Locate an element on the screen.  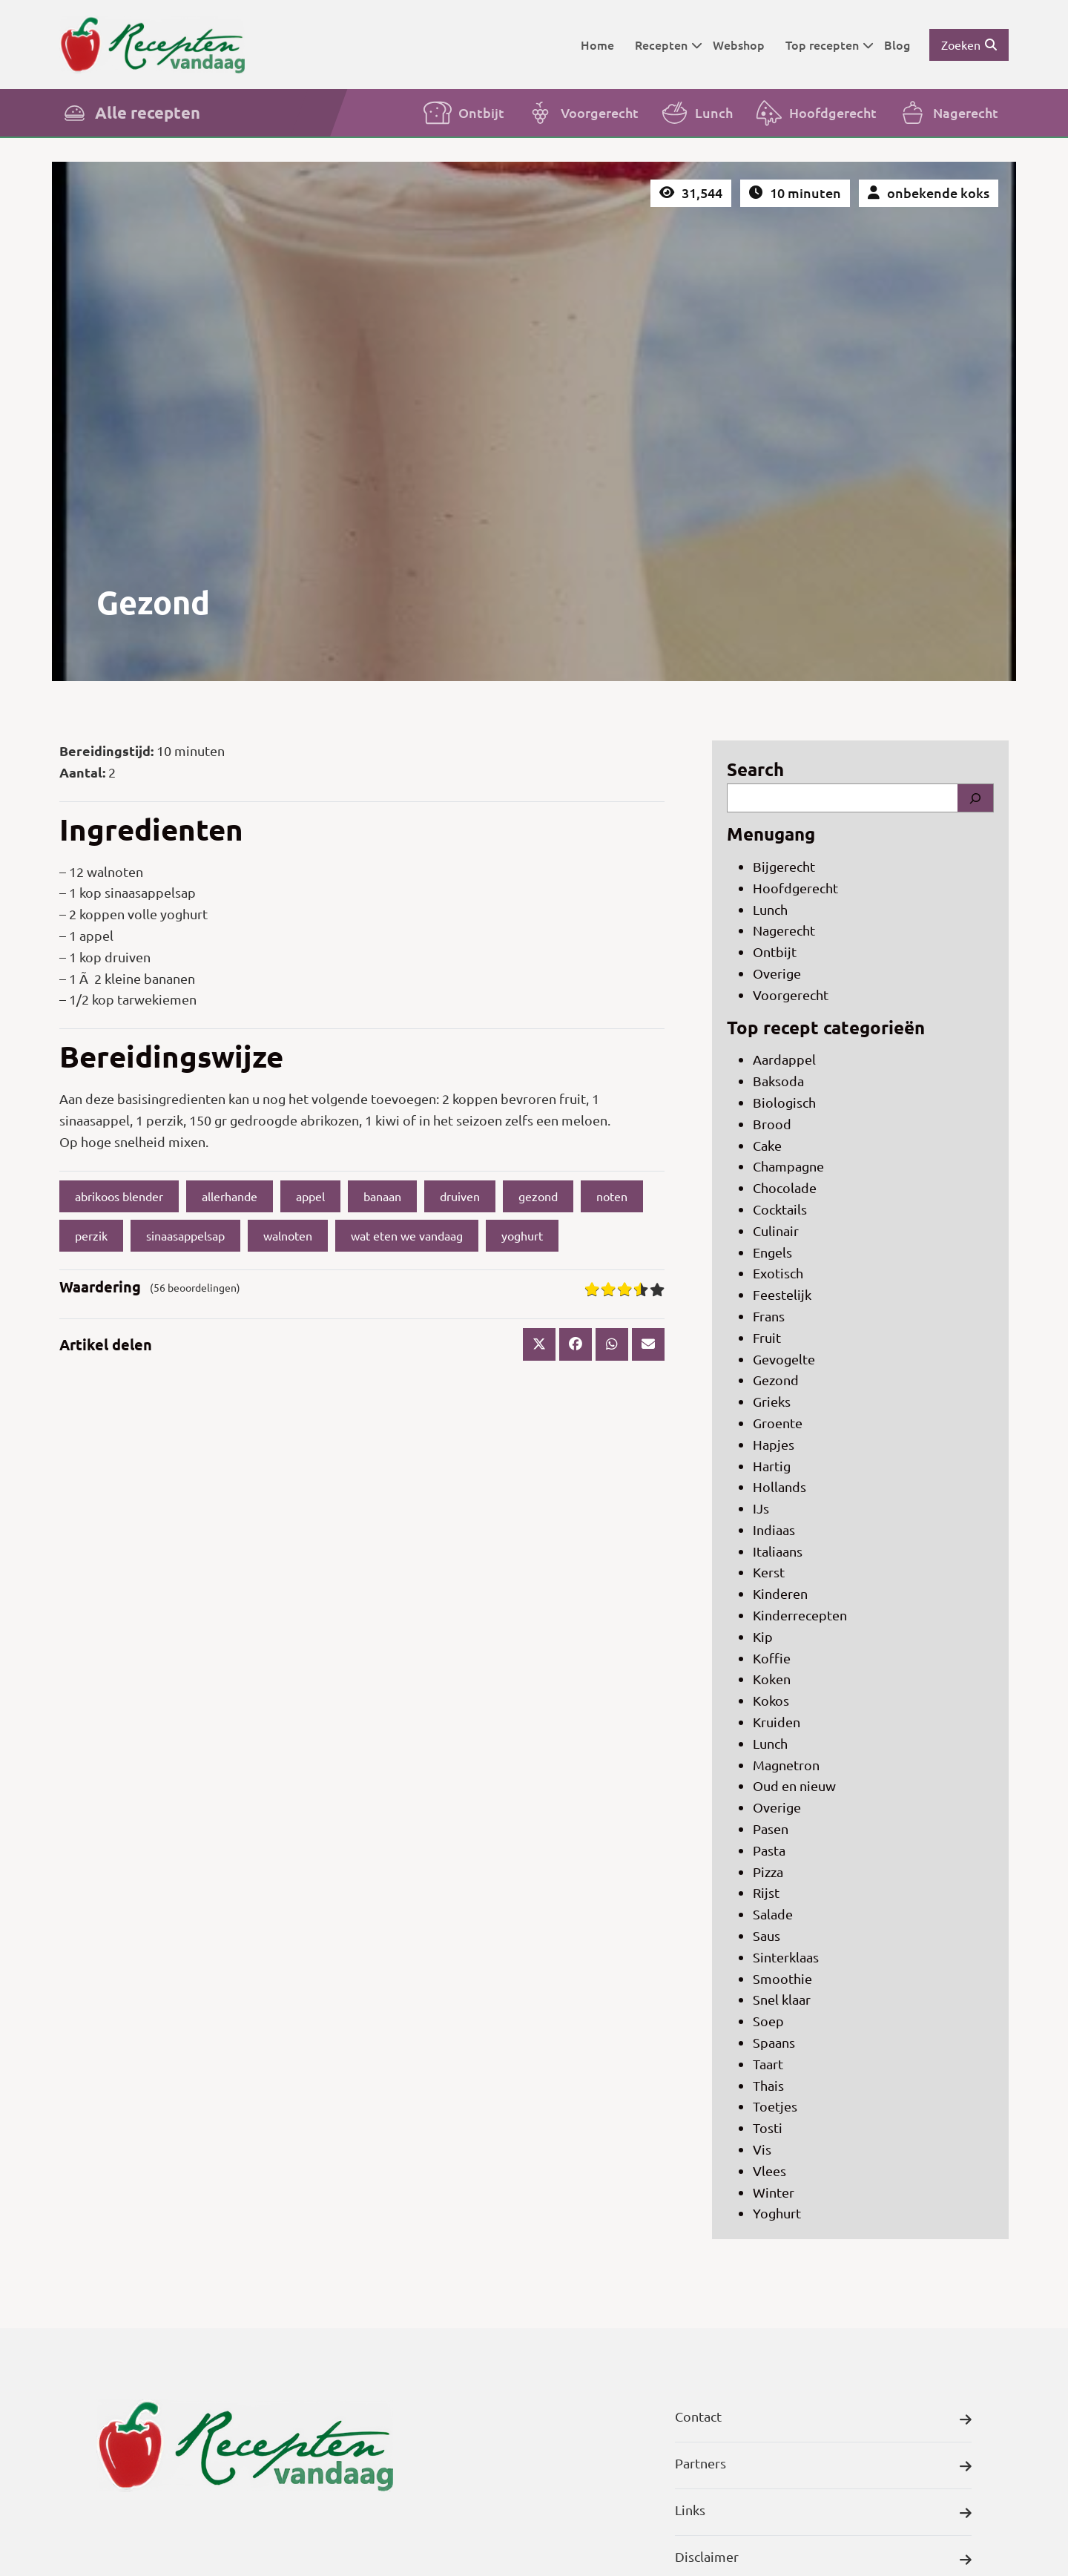
Yoghurt is located at coordinates (777, 2213).